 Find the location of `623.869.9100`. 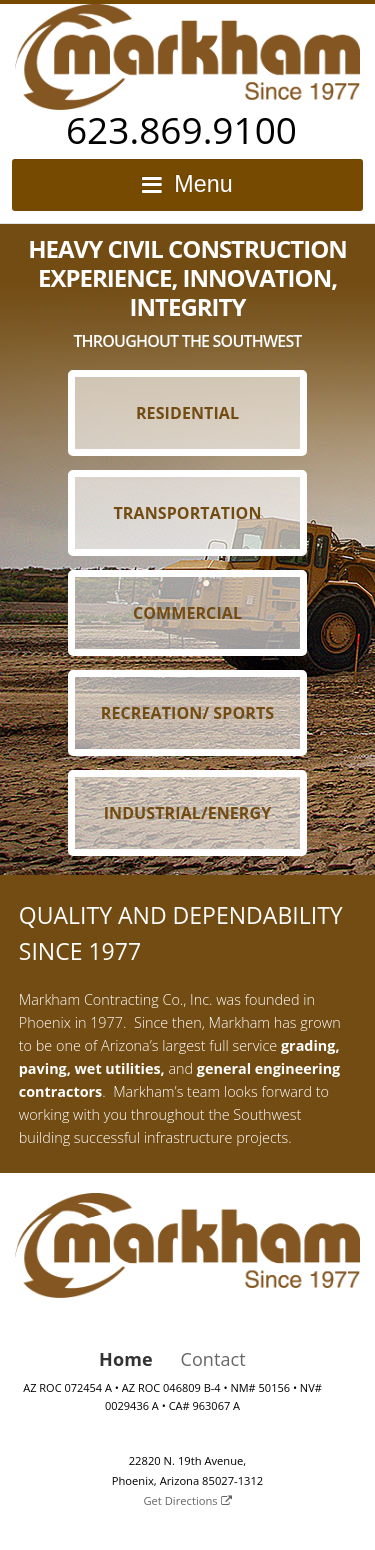

623.869.9100 is located at coordinates (181, 129).